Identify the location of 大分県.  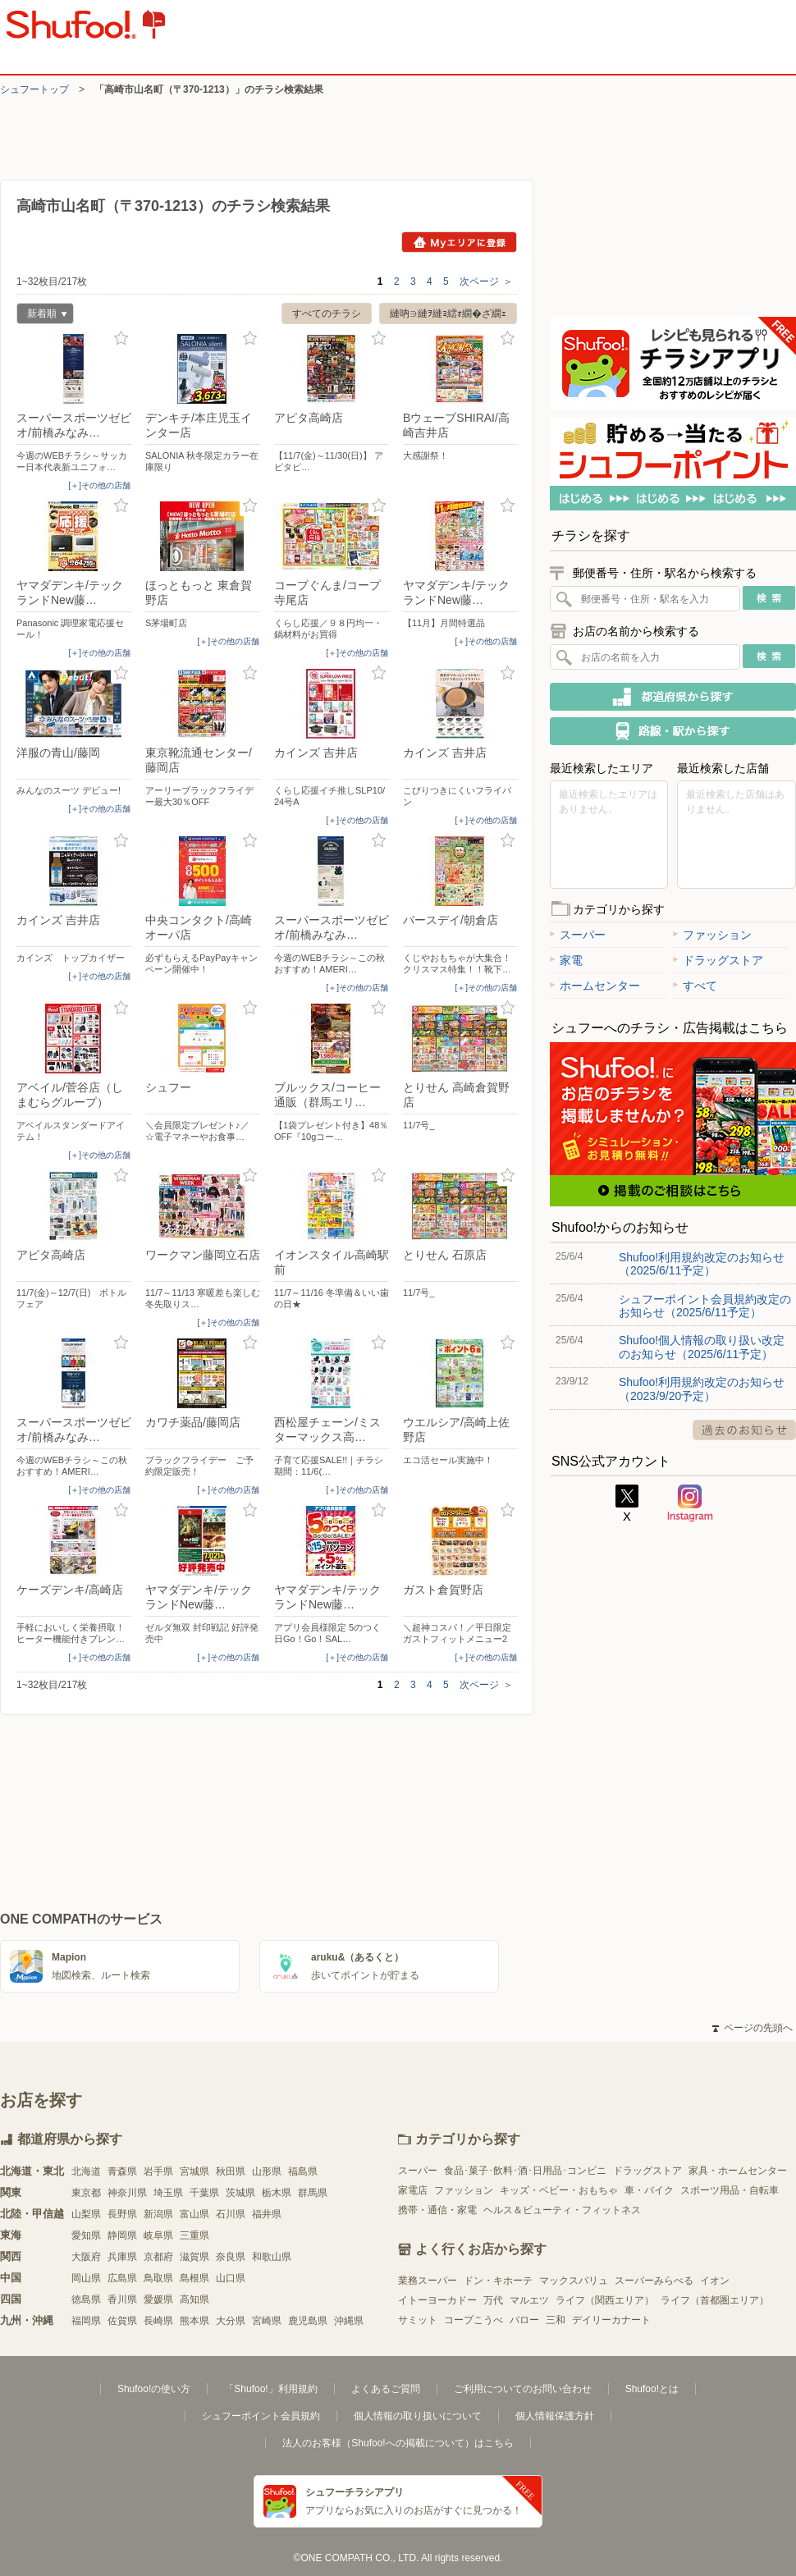
(230, 2321).